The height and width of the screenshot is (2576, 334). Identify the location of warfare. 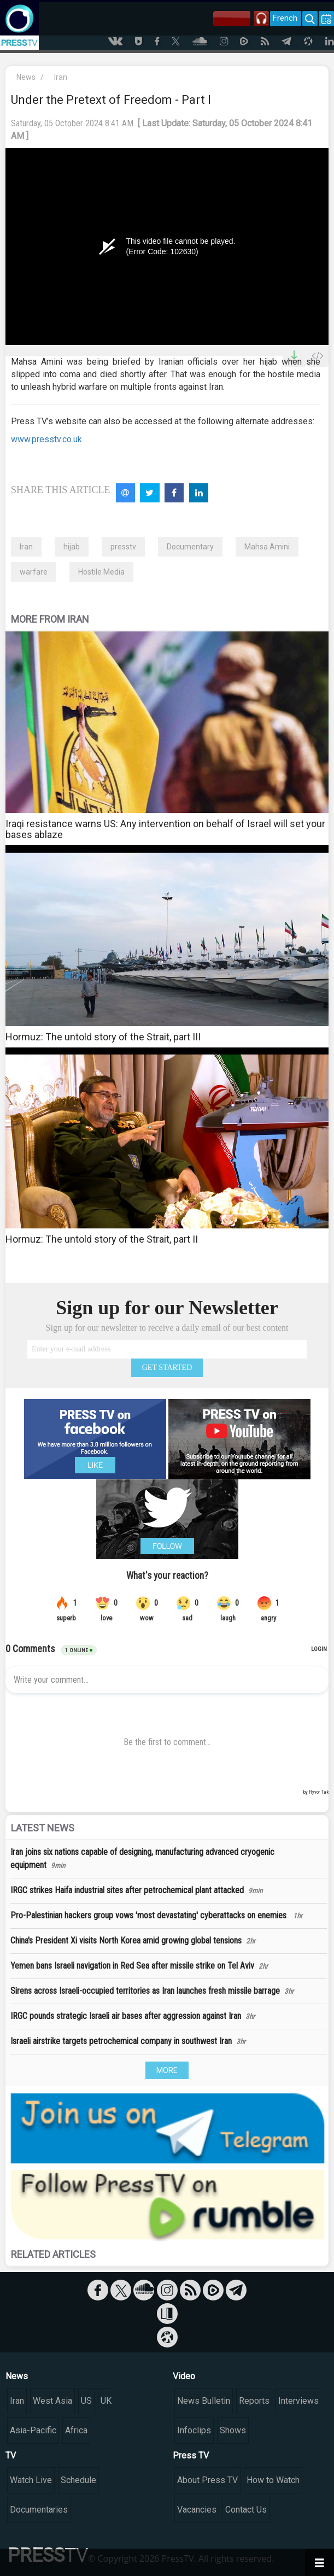
(34, 571).